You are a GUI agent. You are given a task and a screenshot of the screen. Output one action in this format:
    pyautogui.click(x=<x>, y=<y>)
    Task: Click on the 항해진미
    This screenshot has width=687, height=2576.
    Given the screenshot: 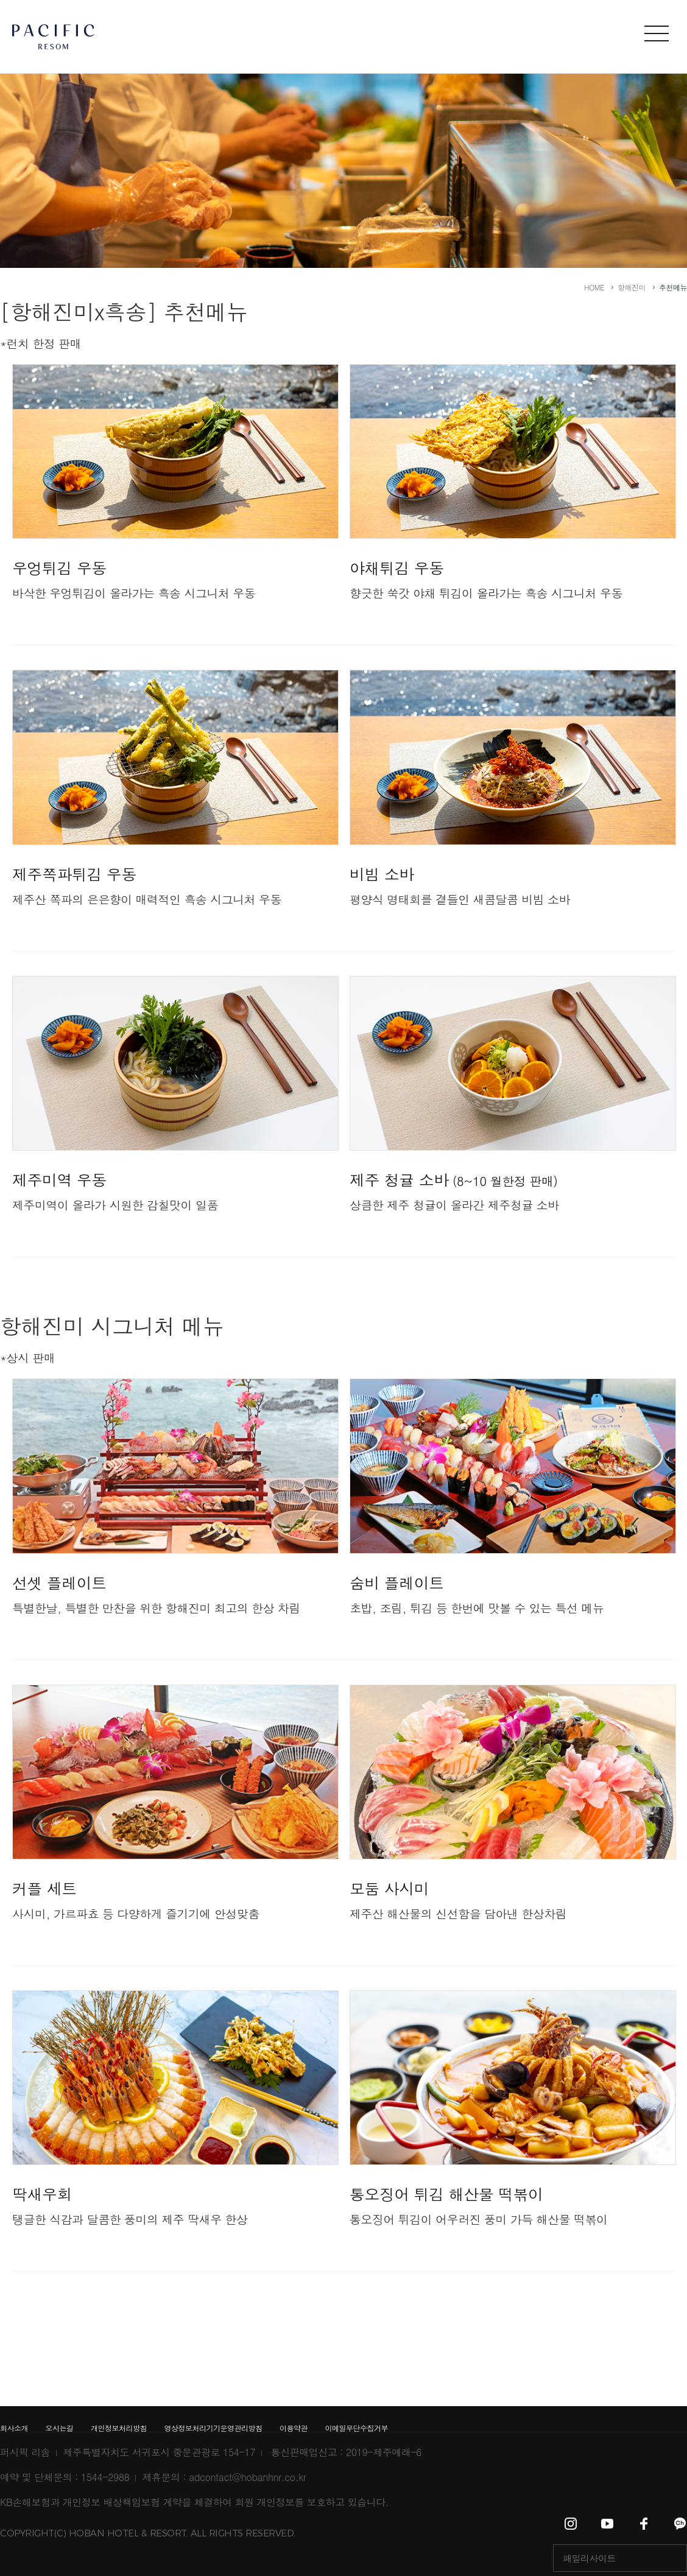 What is the action you would take?
    pyautogui.click(x=632, y=287)
    